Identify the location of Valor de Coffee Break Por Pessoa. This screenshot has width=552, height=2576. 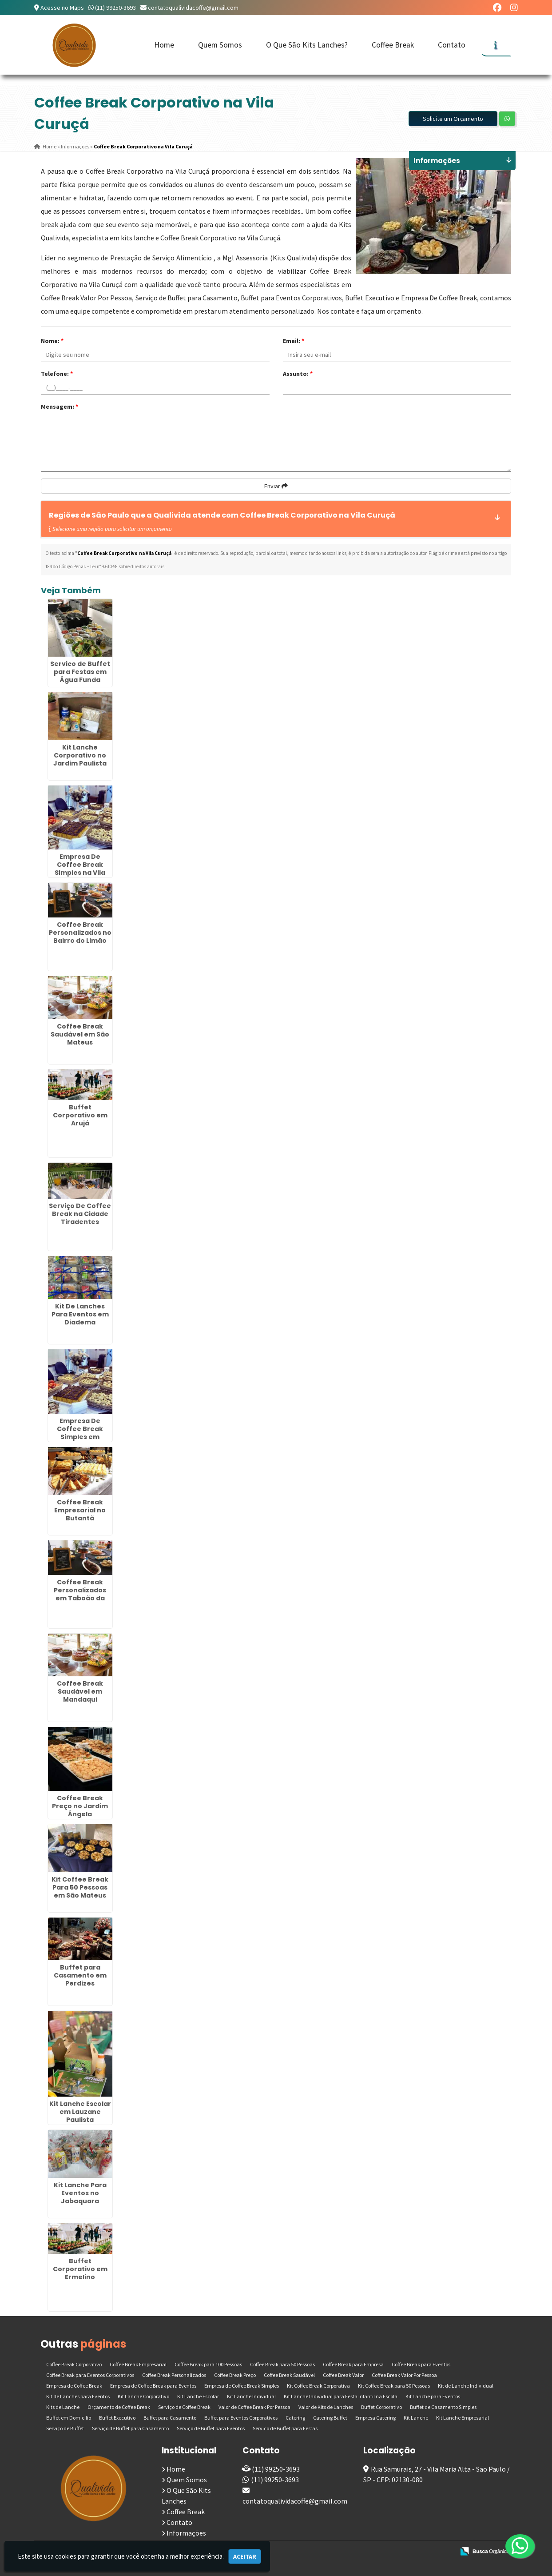
(254, 2407).